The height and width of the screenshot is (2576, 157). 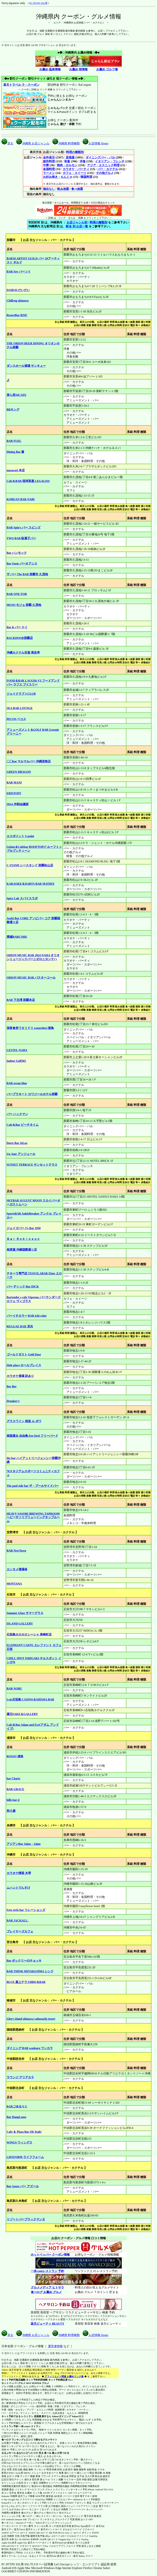 I want to click on Airペイ, so click(x=24, y=2532).